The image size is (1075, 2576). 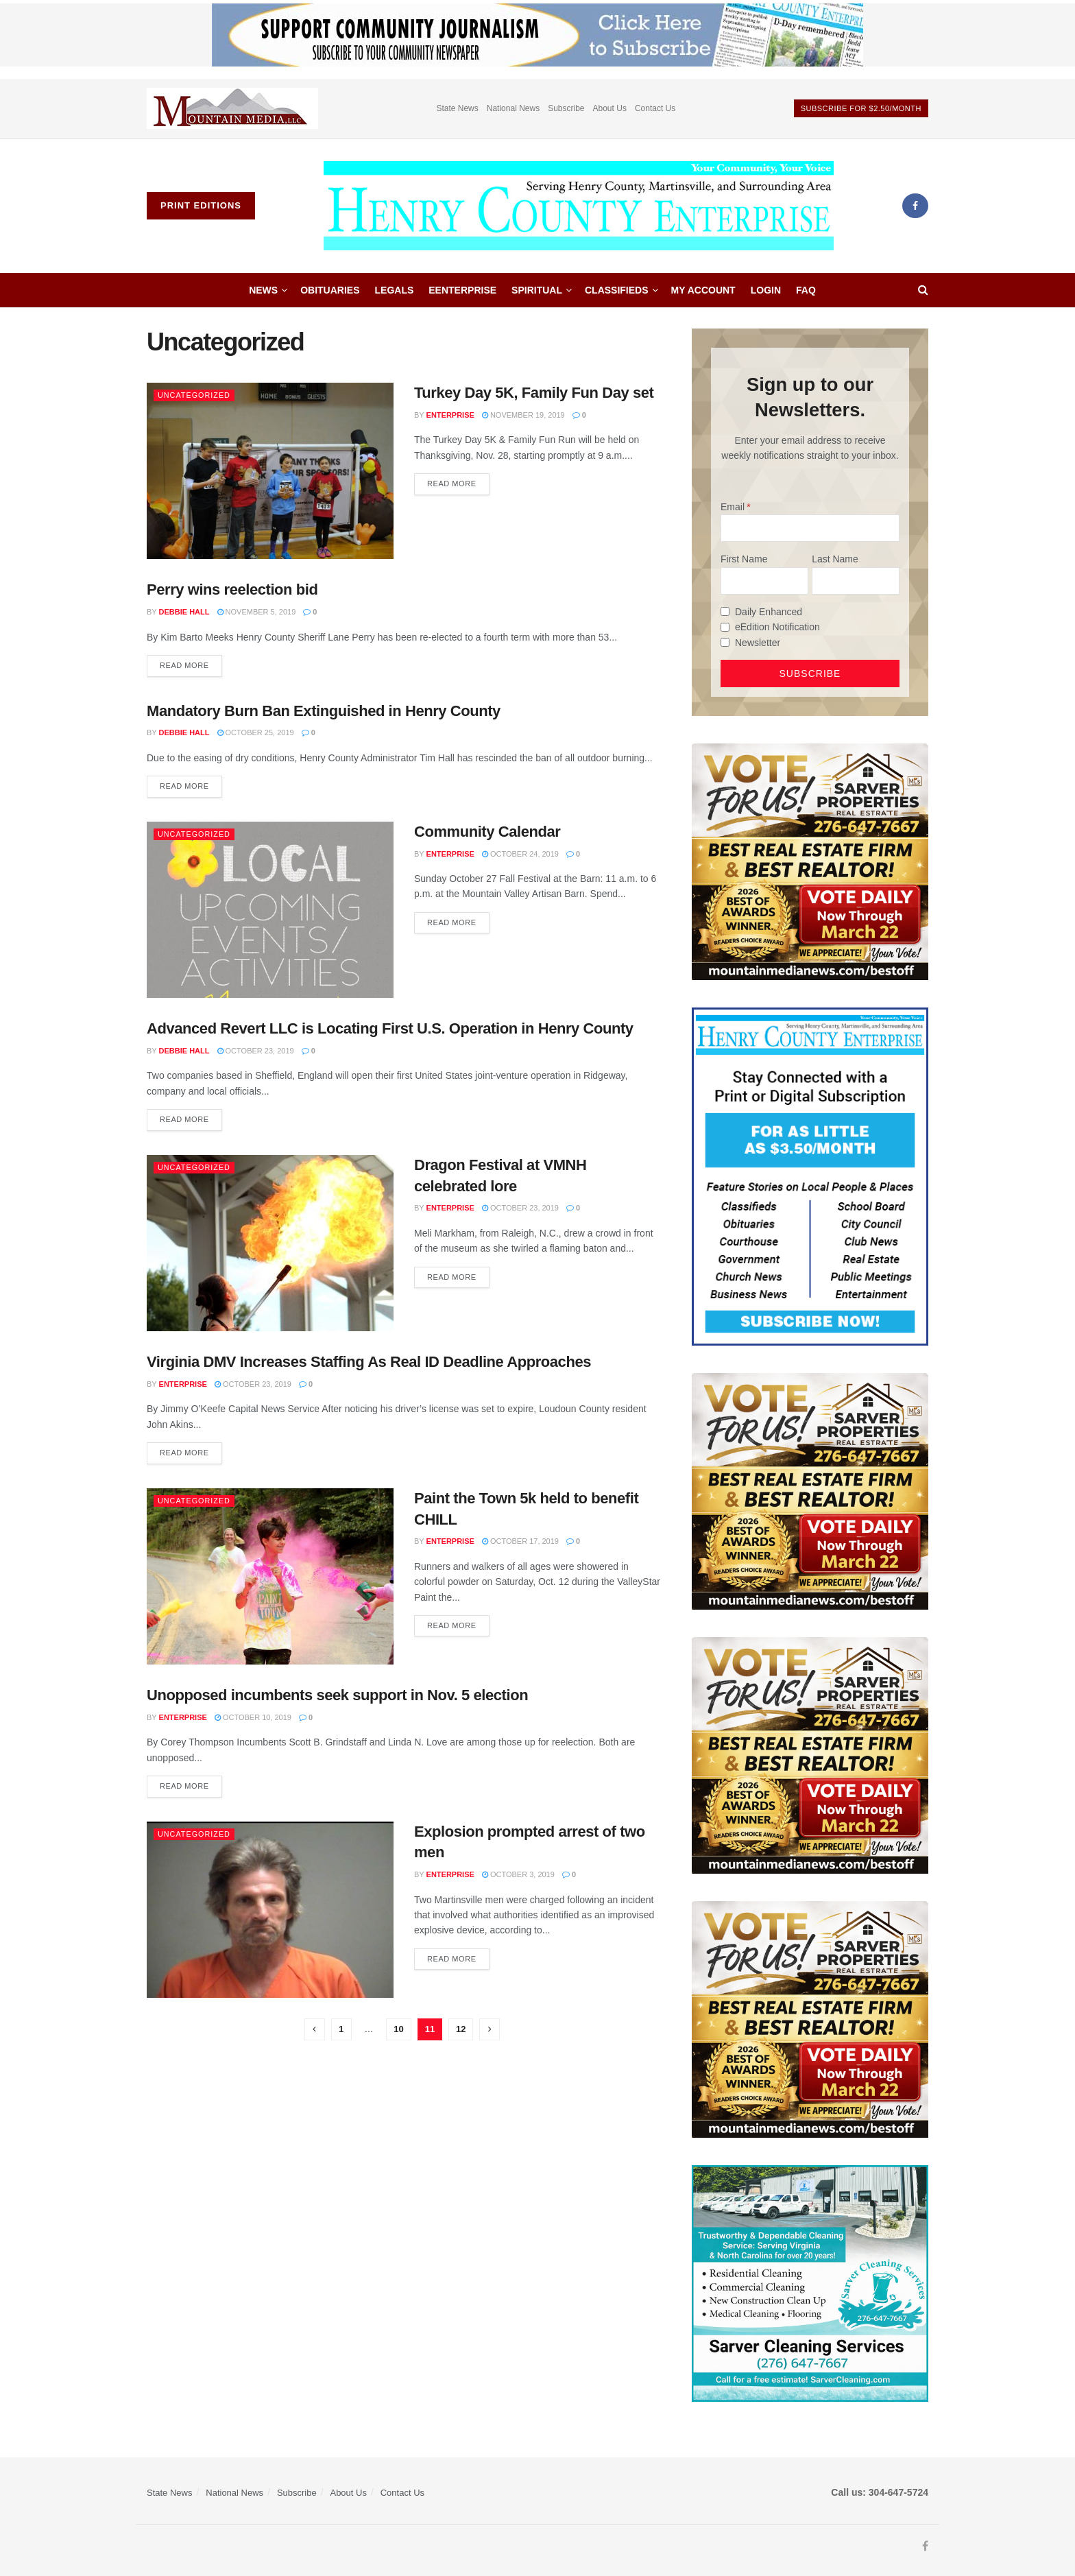 I want to click on [Read article: Dragon Festival at VMNH celebrated lore], so click(x=270, y=1243).